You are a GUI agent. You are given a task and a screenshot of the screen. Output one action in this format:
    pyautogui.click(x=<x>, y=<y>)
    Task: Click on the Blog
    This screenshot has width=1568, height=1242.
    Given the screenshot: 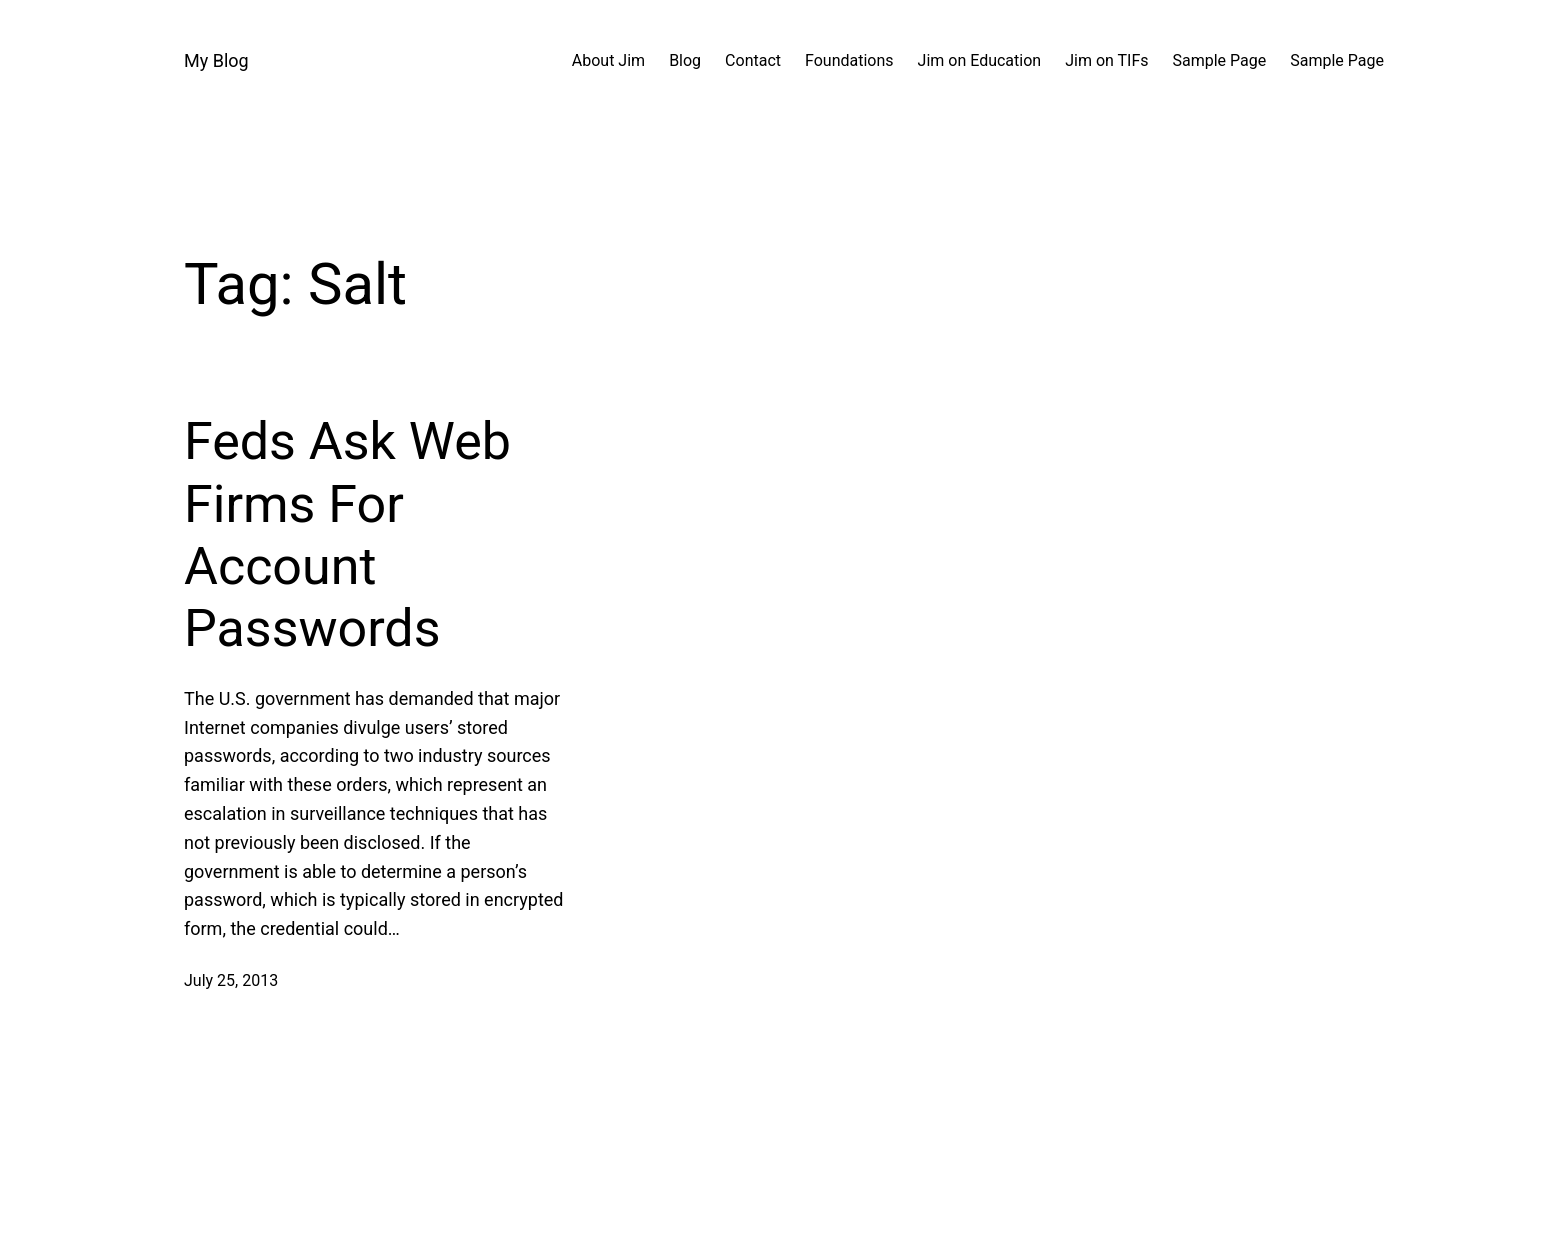 What is the action you would take?
    pyautogui.click(x=685, y=60)
    